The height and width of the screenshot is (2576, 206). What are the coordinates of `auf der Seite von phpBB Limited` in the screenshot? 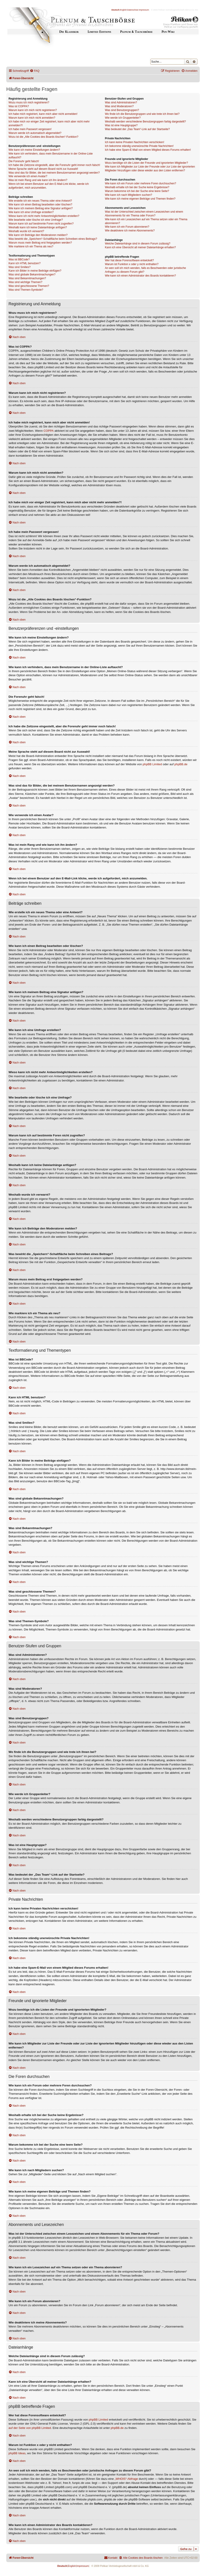 It's located at (30, 2428).